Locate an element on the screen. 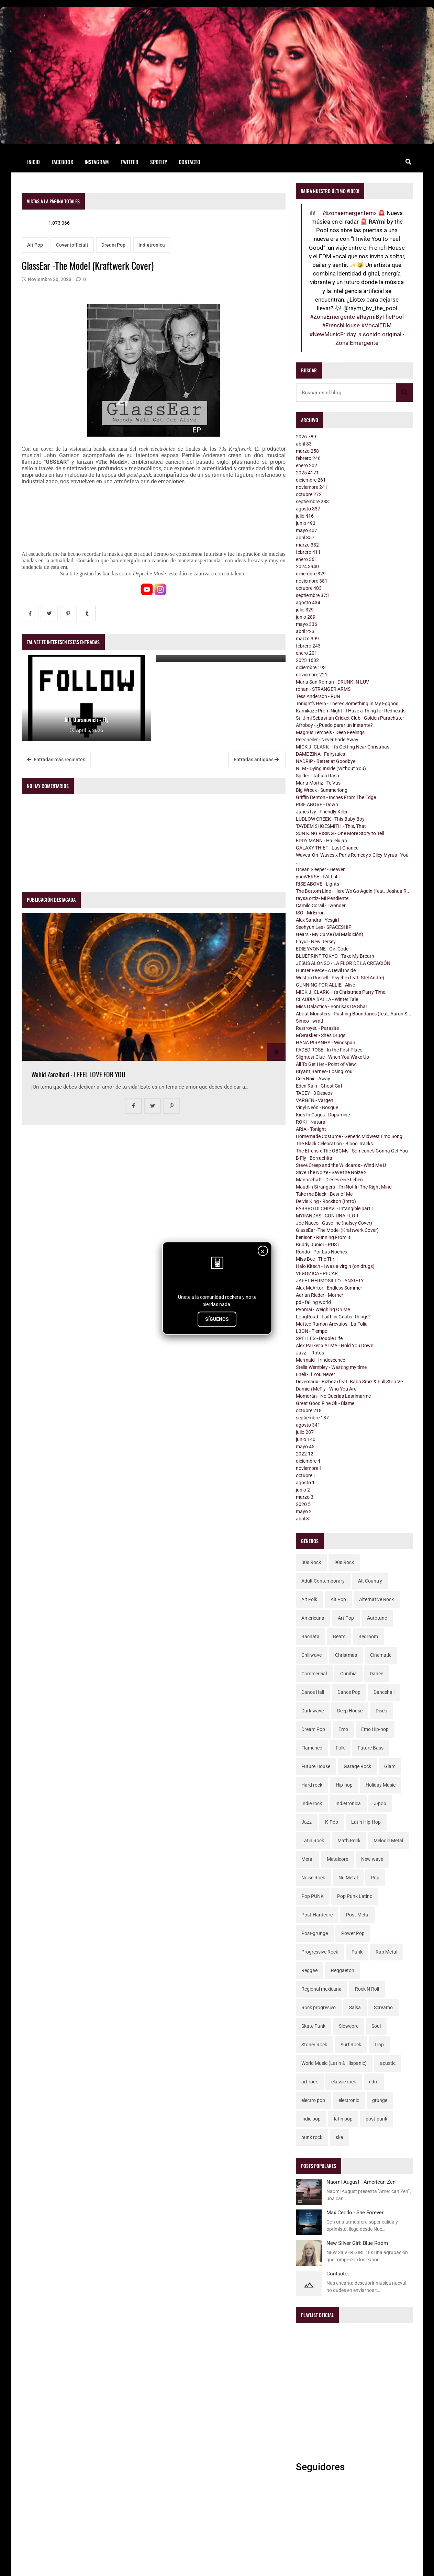 This screenshot has height=2576, width=434. Weston Russell - Psyche (feat. Stel Andre) is located at coordinates (340, 977).